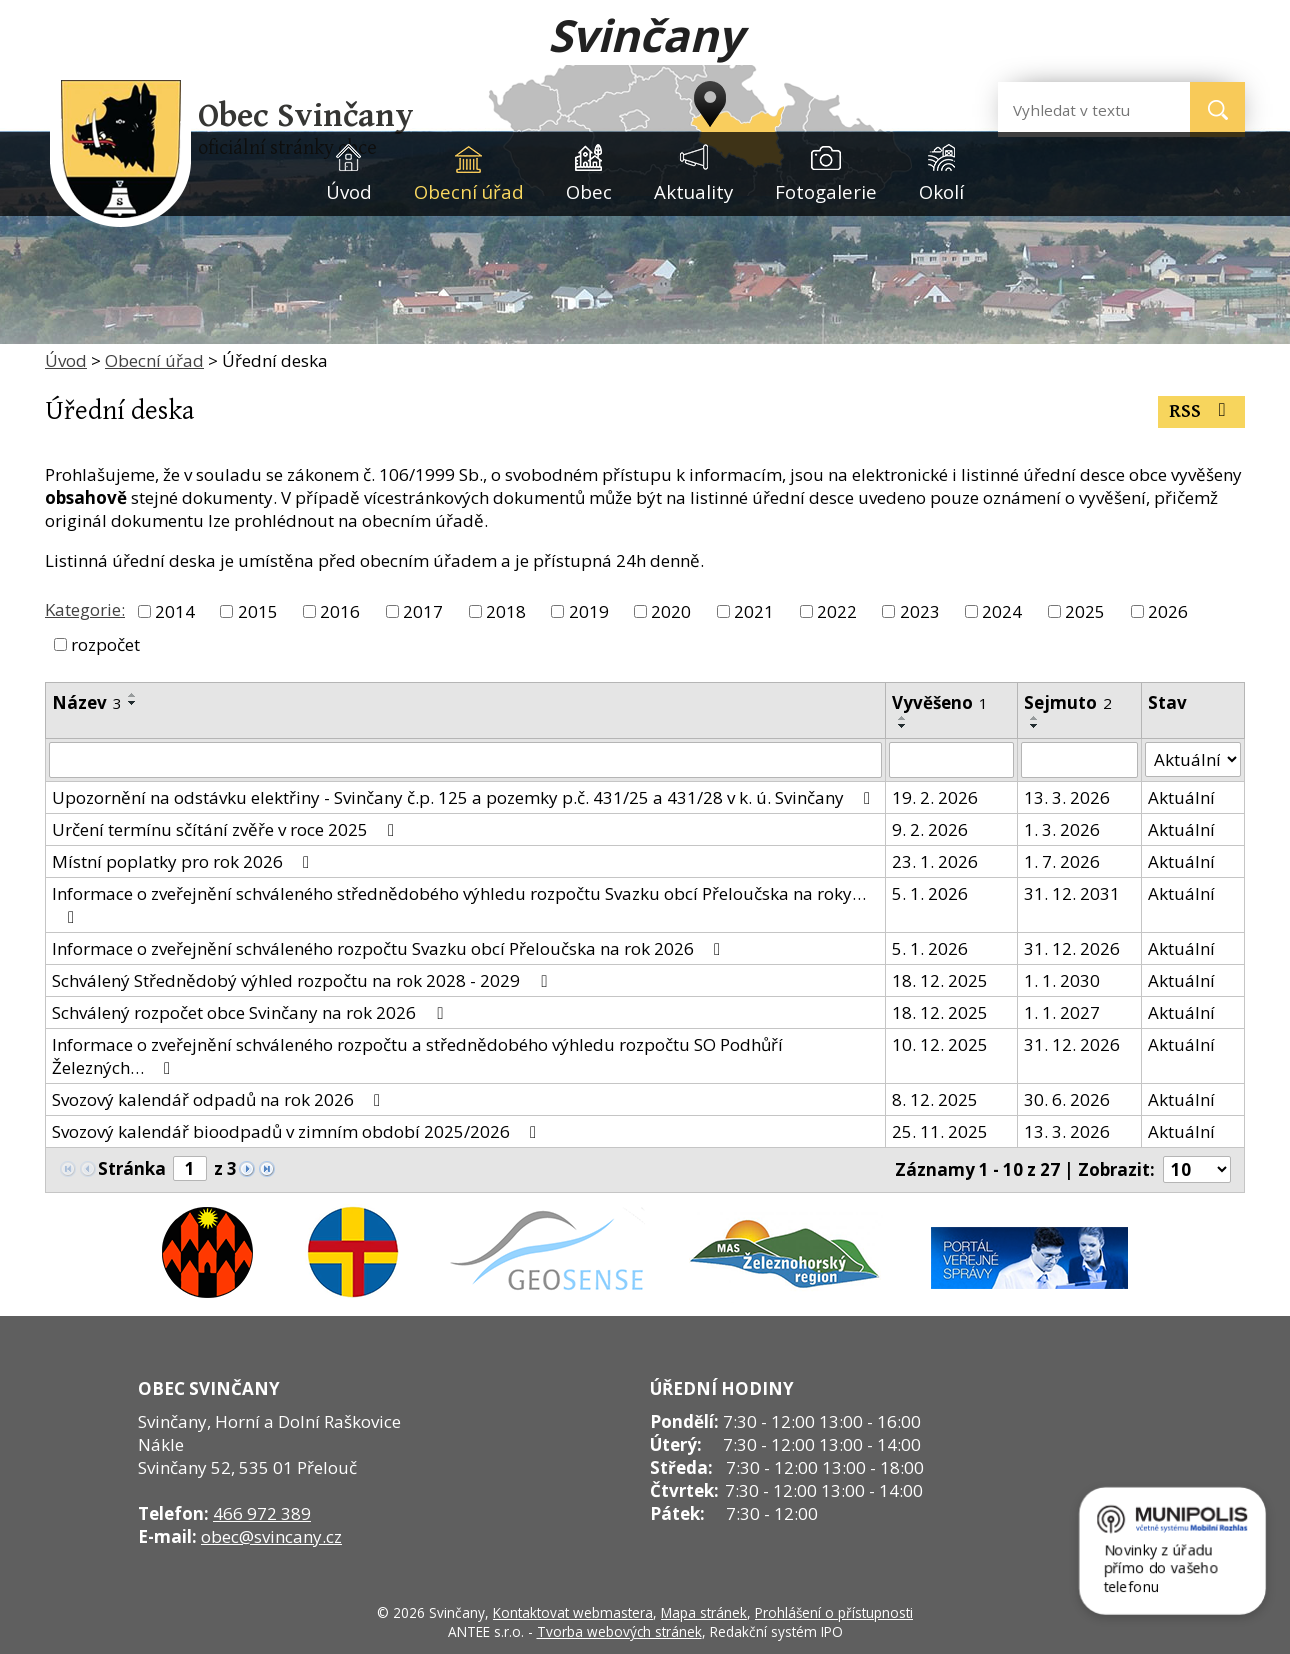  Describe the element at coordinates (184, 861) in the screenshot. I see `Místní poplatky pro rok 2026` at that location.